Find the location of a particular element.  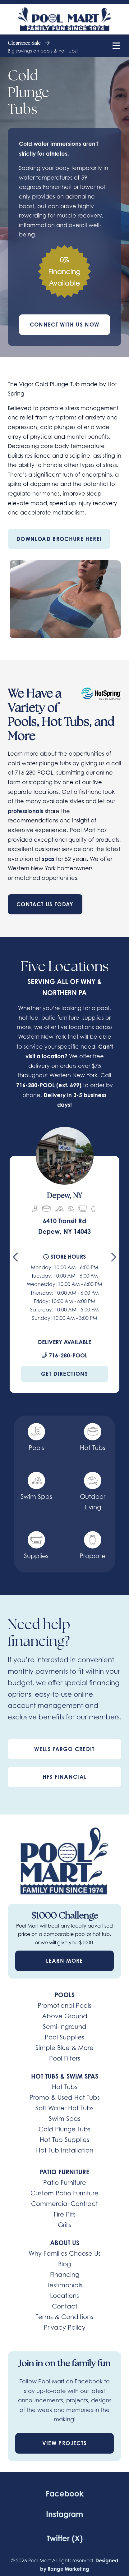

Patio Furniture is located at coordinates (64, 2182).